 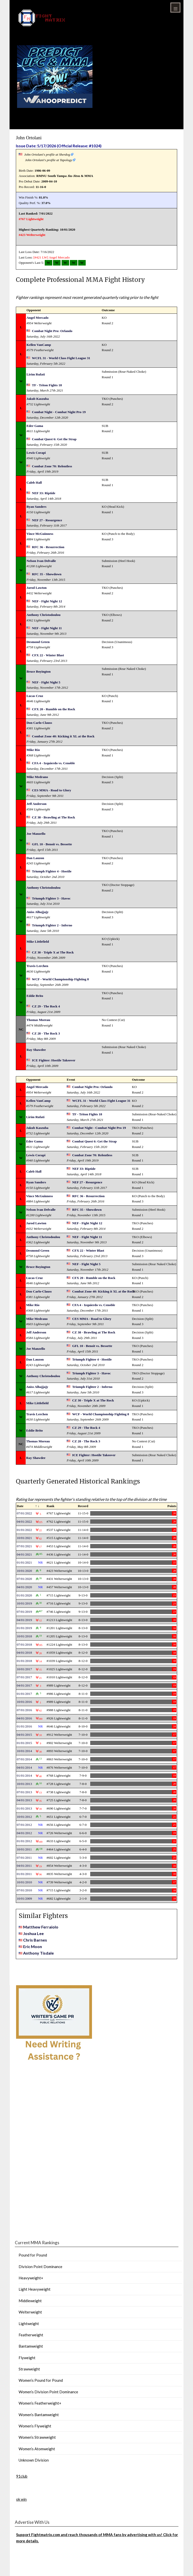 I want to click on Flyweight, so click(x=27, y=2357).